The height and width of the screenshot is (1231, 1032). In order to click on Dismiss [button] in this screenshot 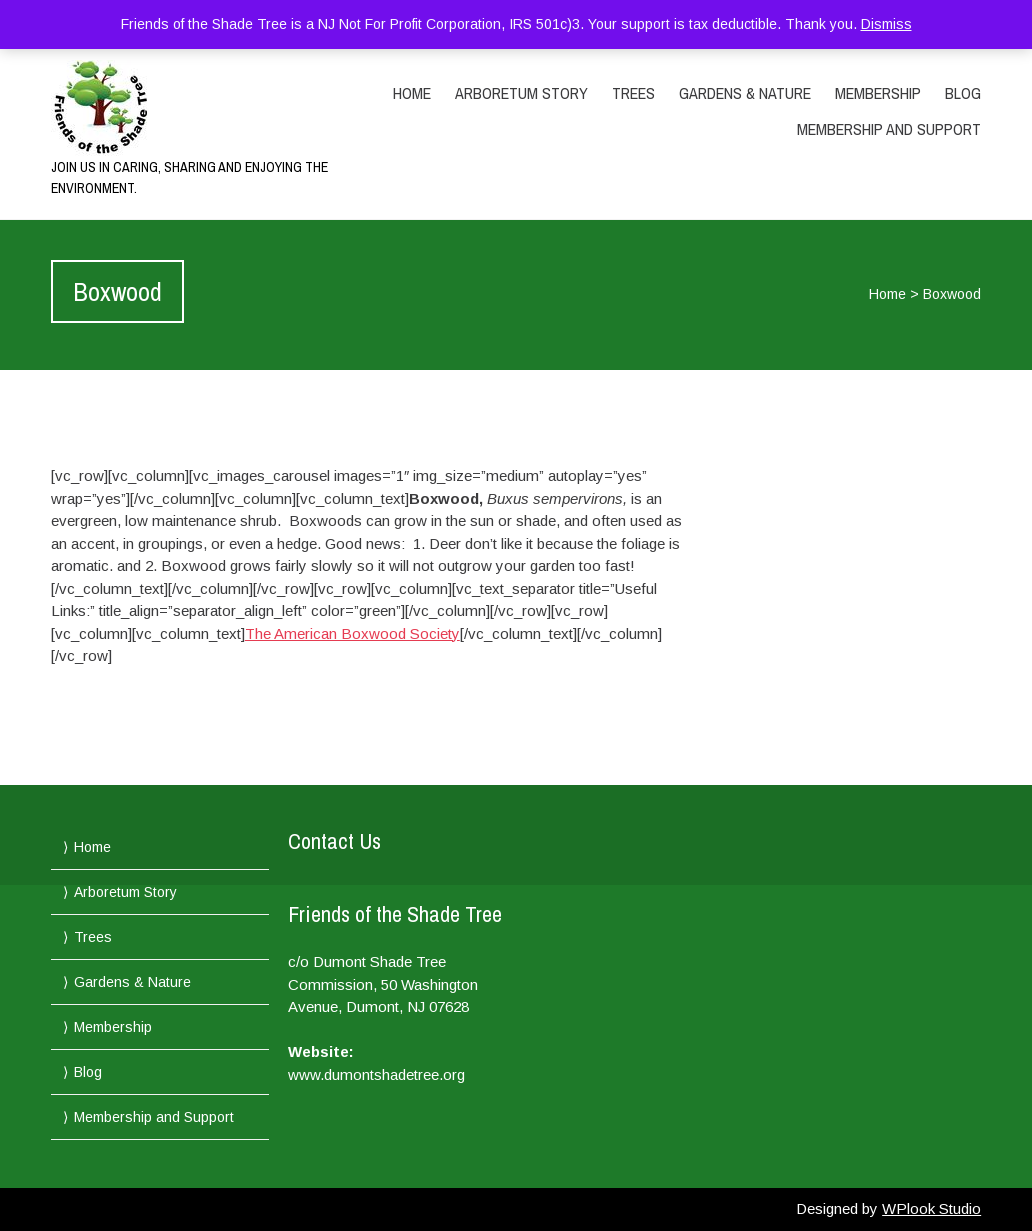, I will do `click(886, 24)`.